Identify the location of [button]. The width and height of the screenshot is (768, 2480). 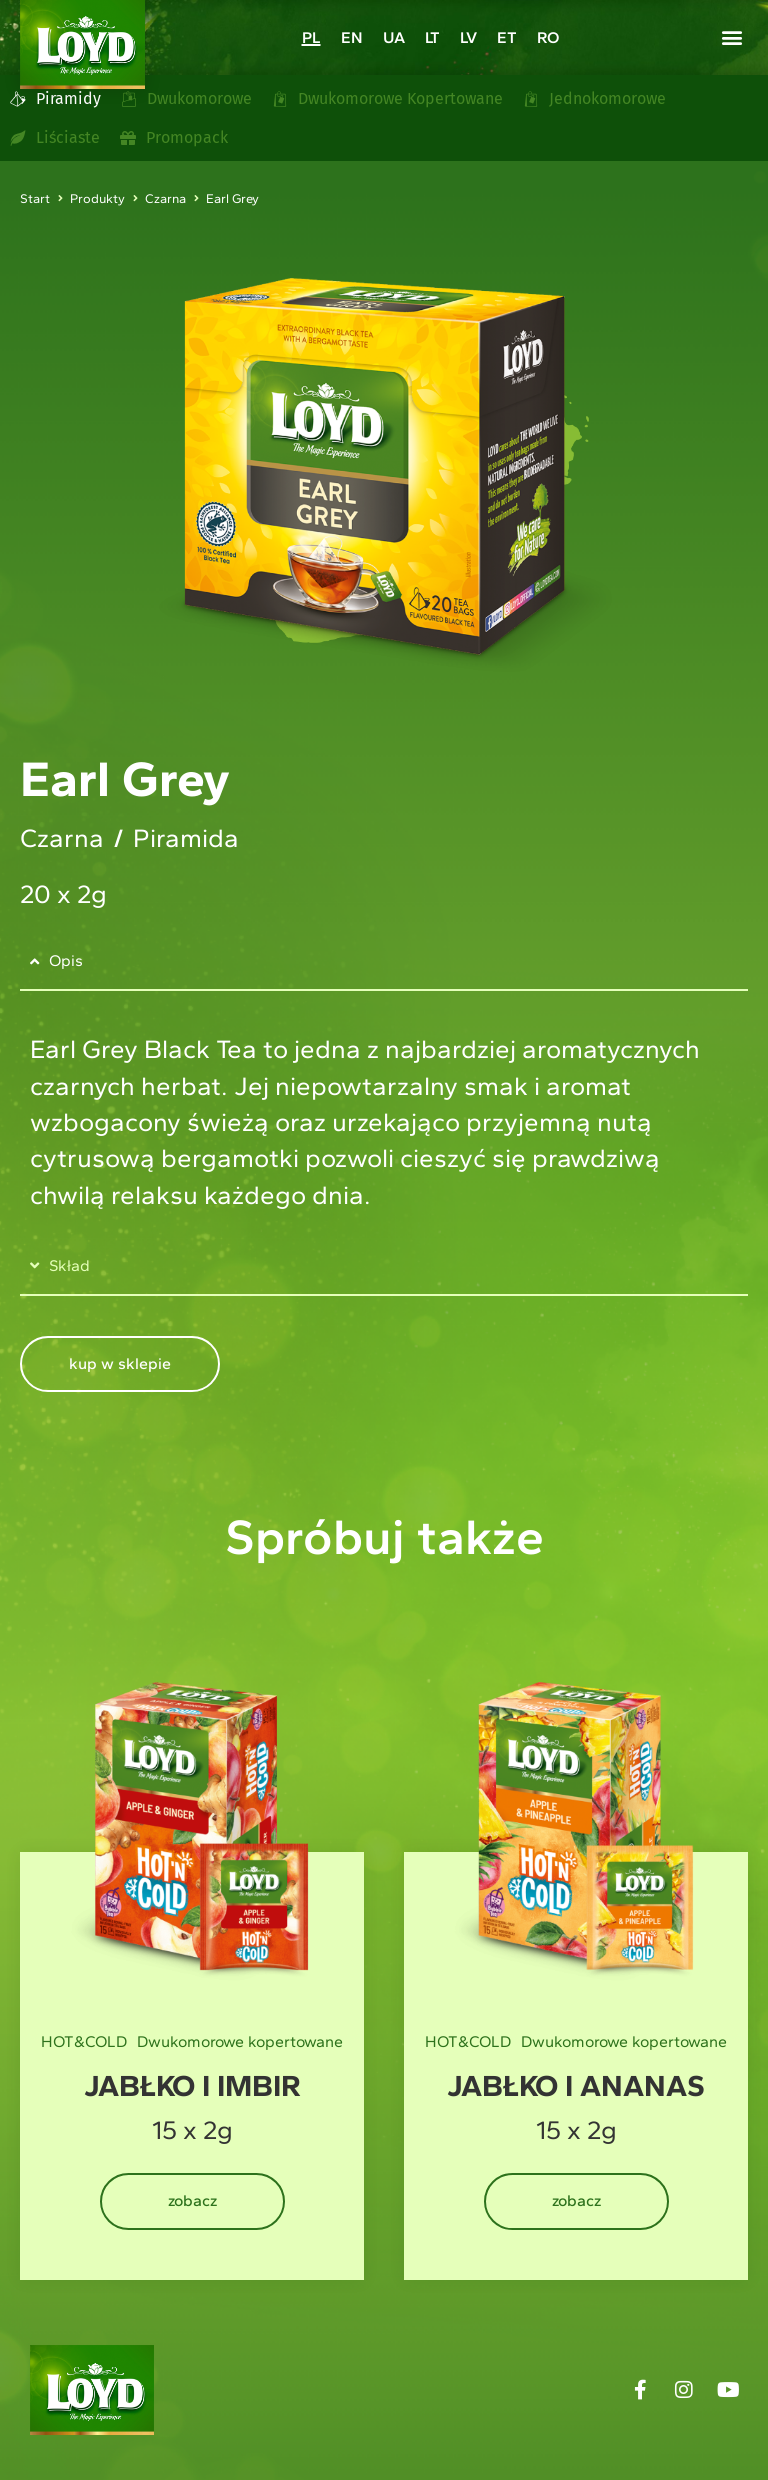
(731, 36).